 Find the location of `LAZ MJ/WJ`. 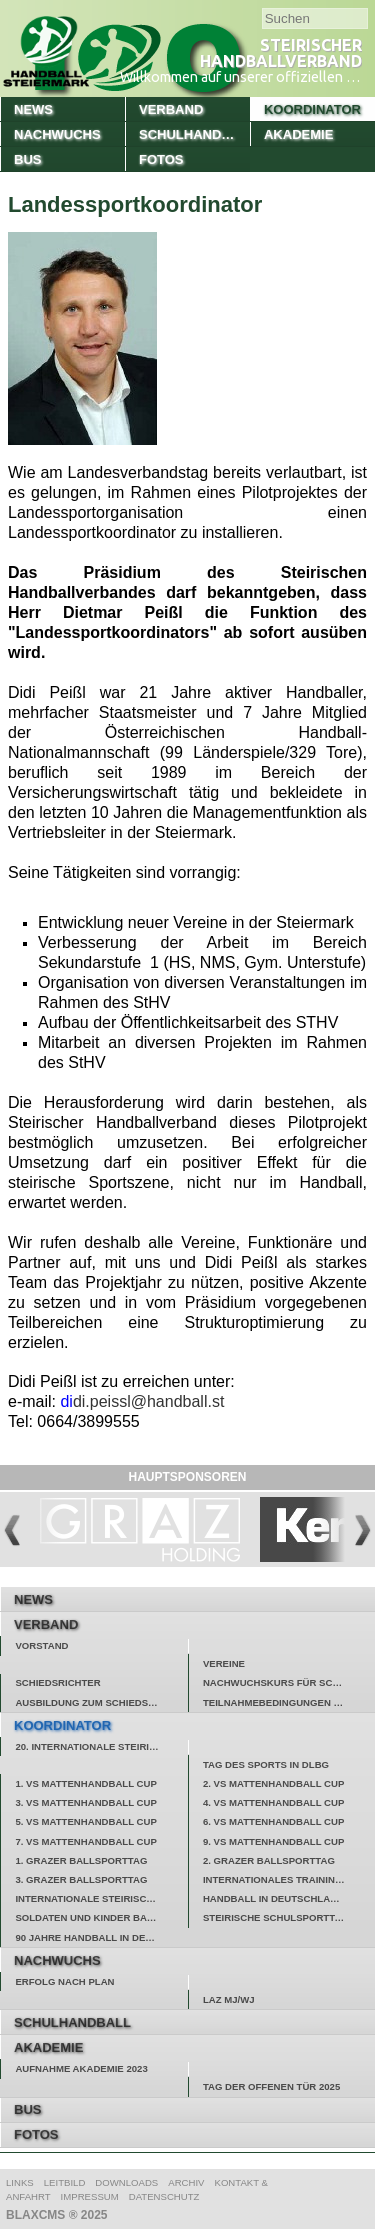

LAZ MJ/WJ is located at coordinates (229, 1999).